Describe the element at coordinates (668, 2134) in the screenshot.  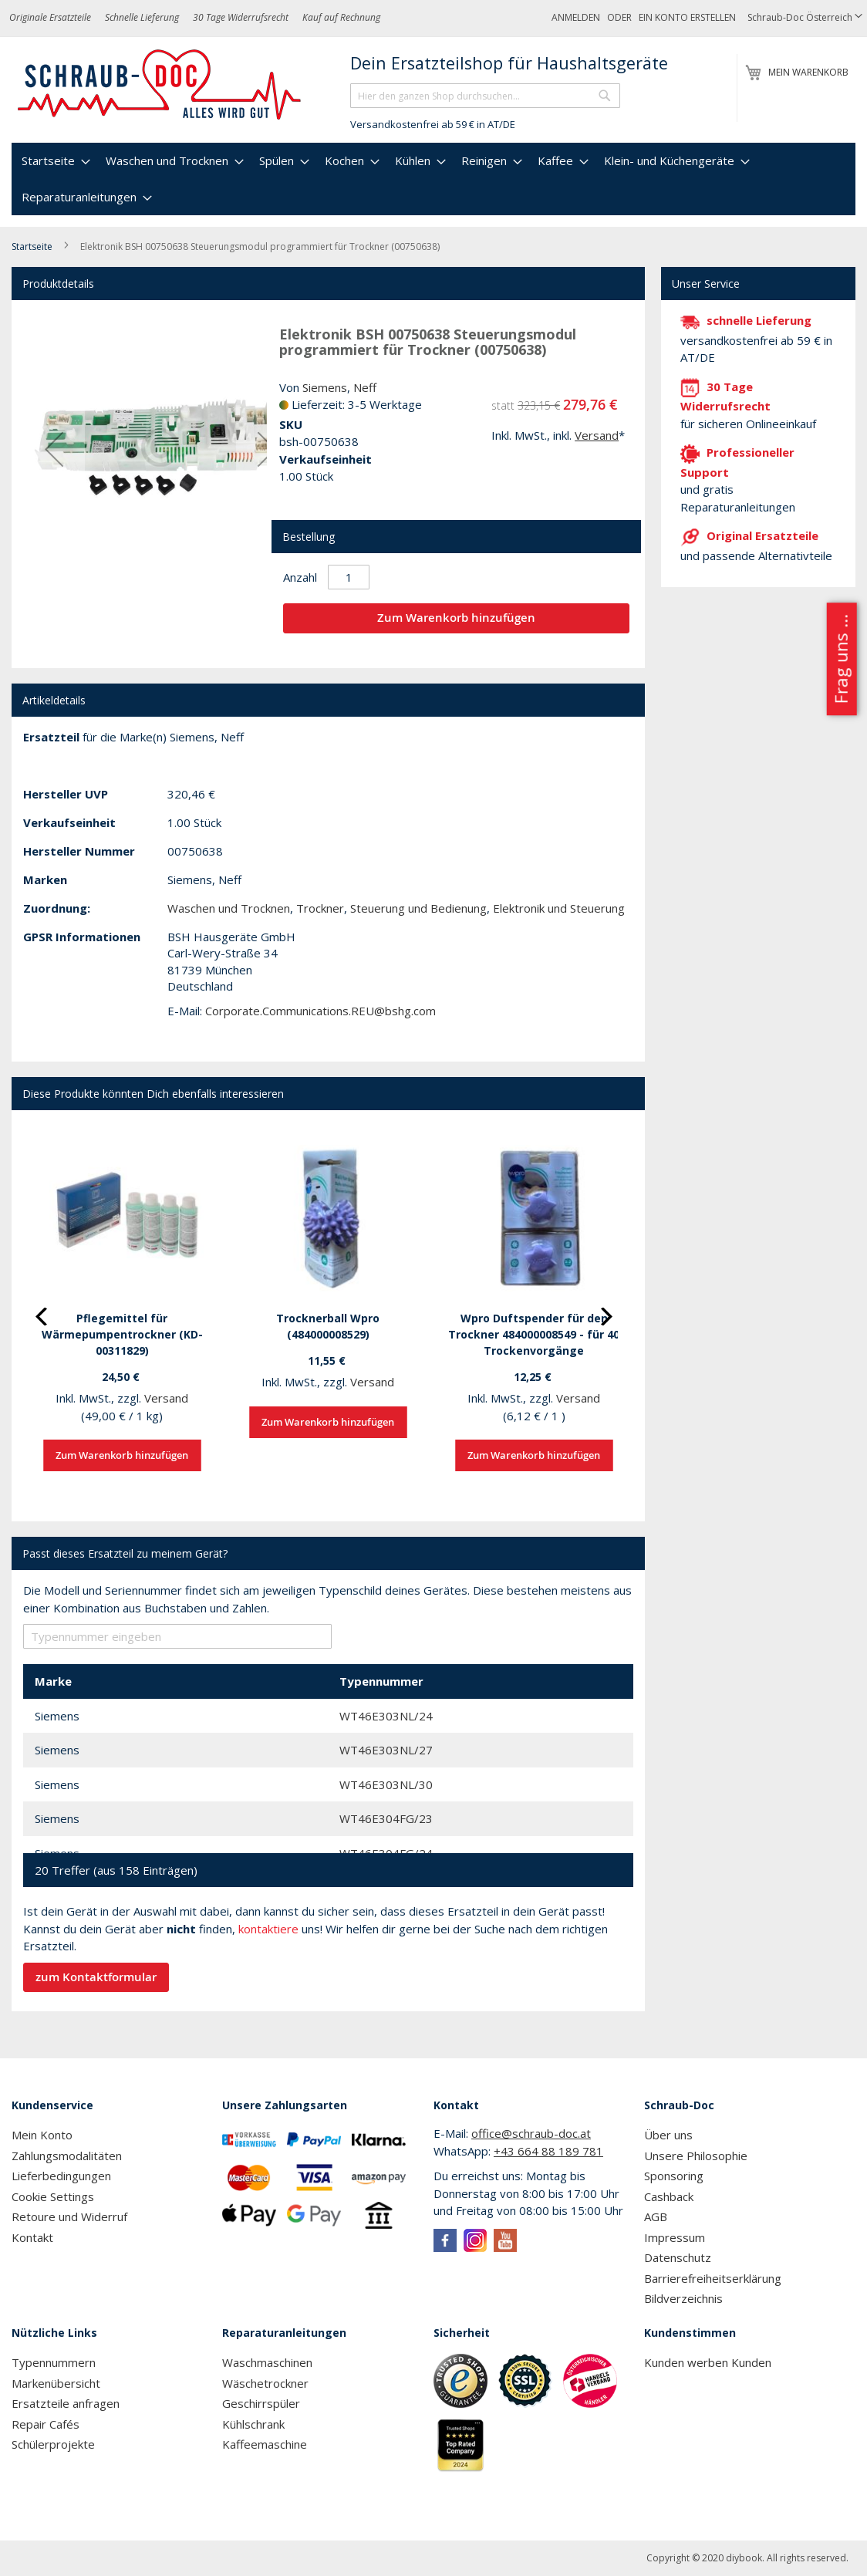
I see `Über uns` at that location.